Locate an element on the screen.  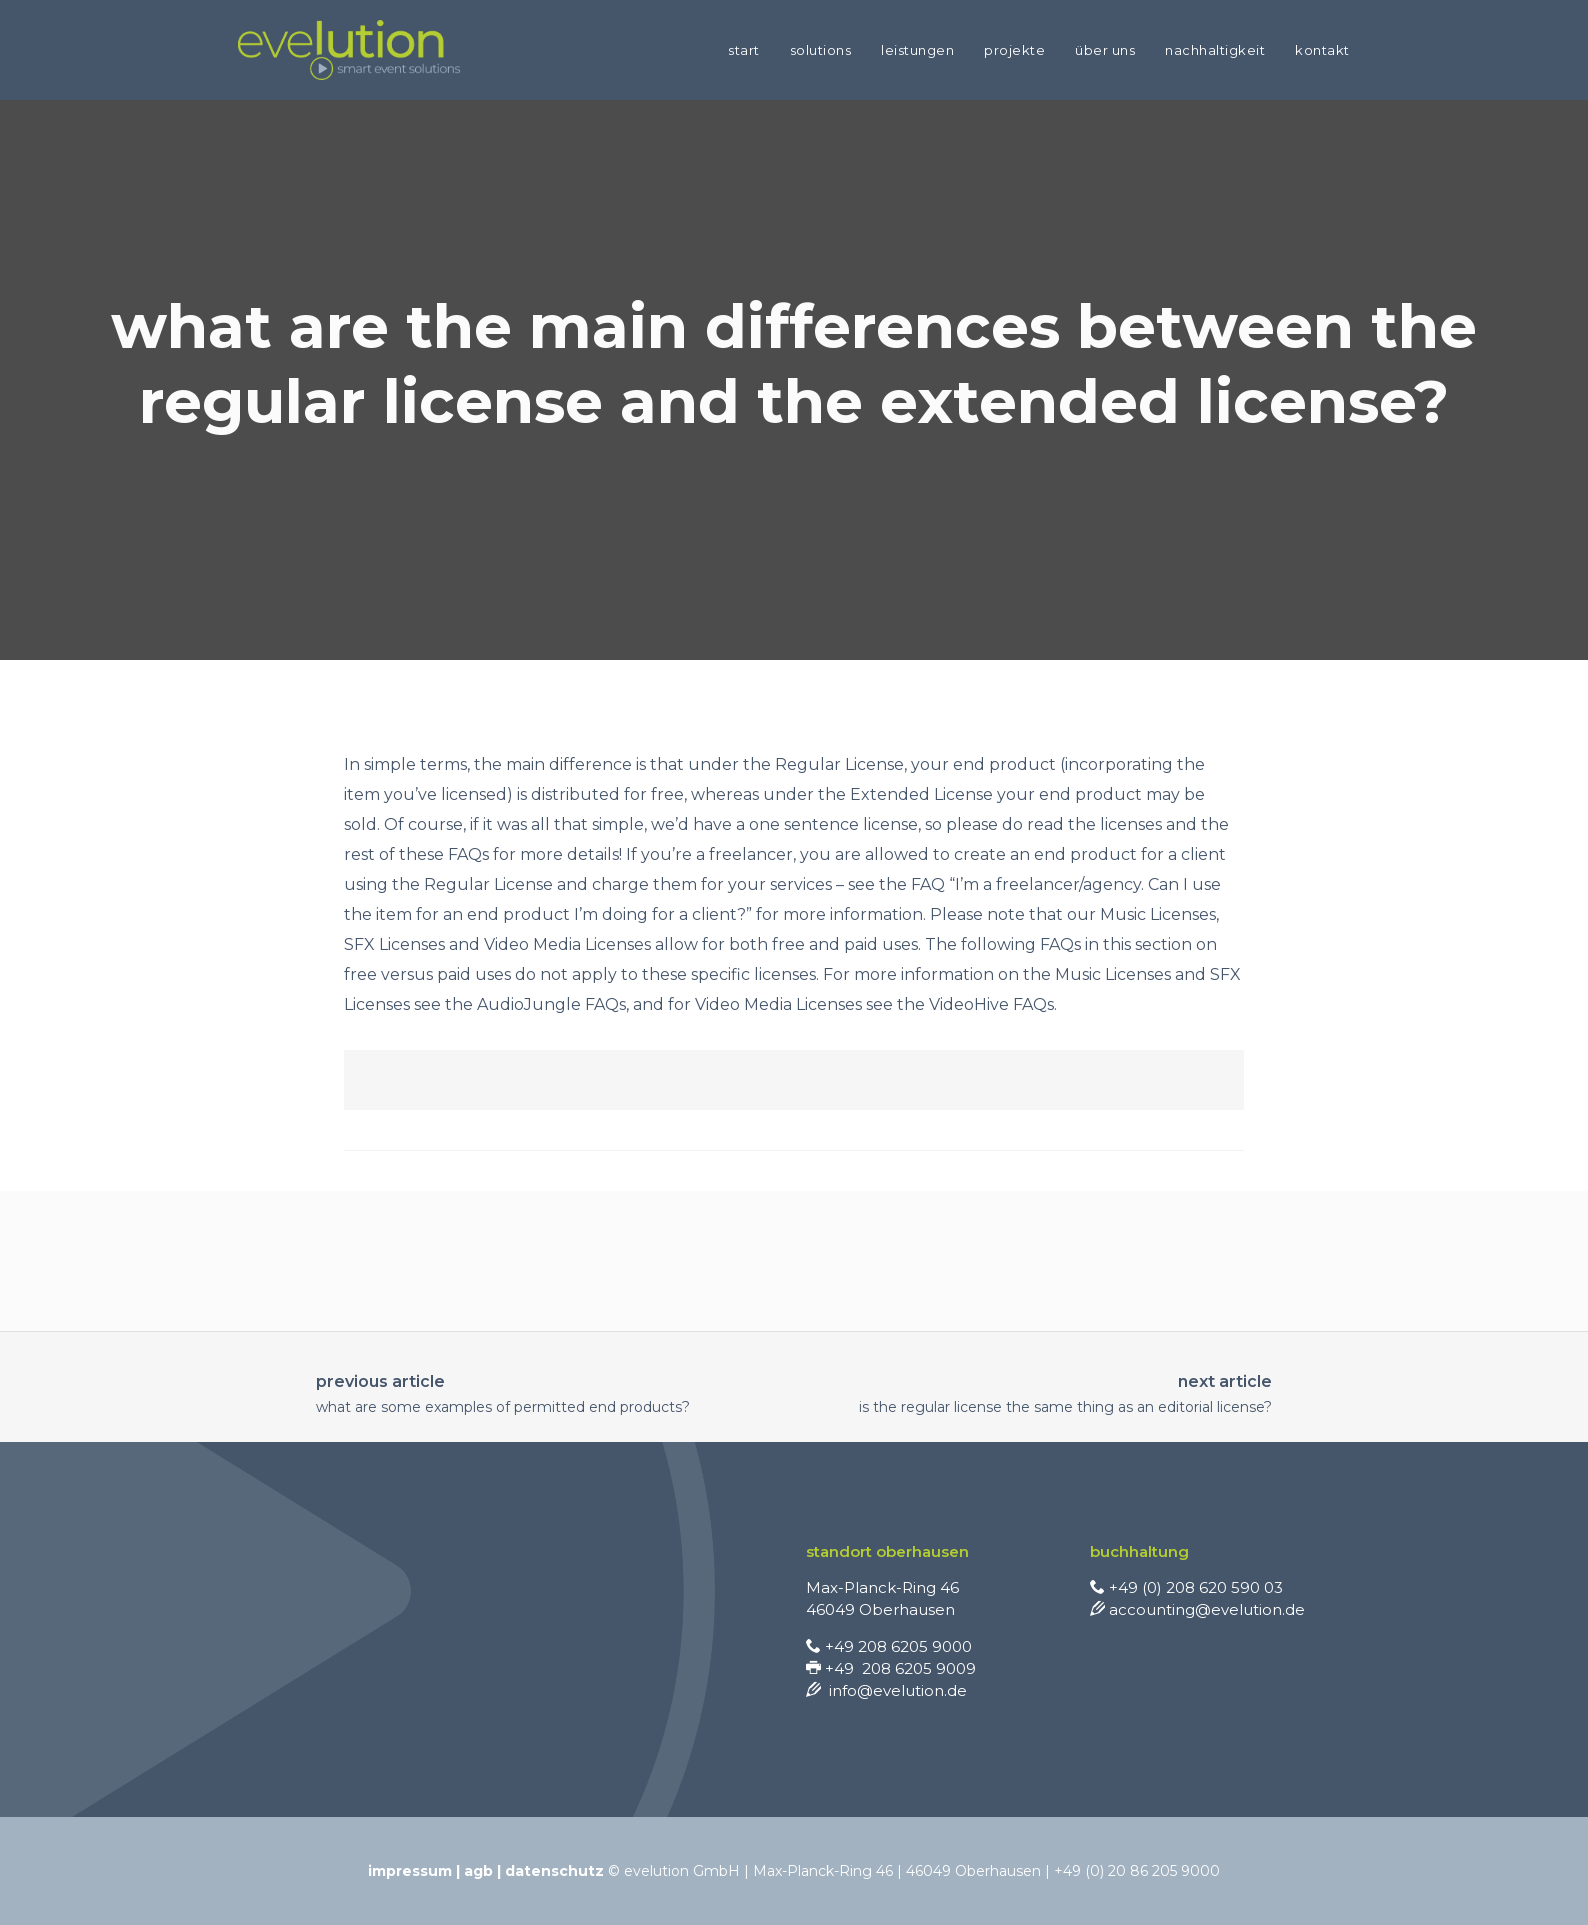
KONTAKT is located at coordinates (1322, 50).